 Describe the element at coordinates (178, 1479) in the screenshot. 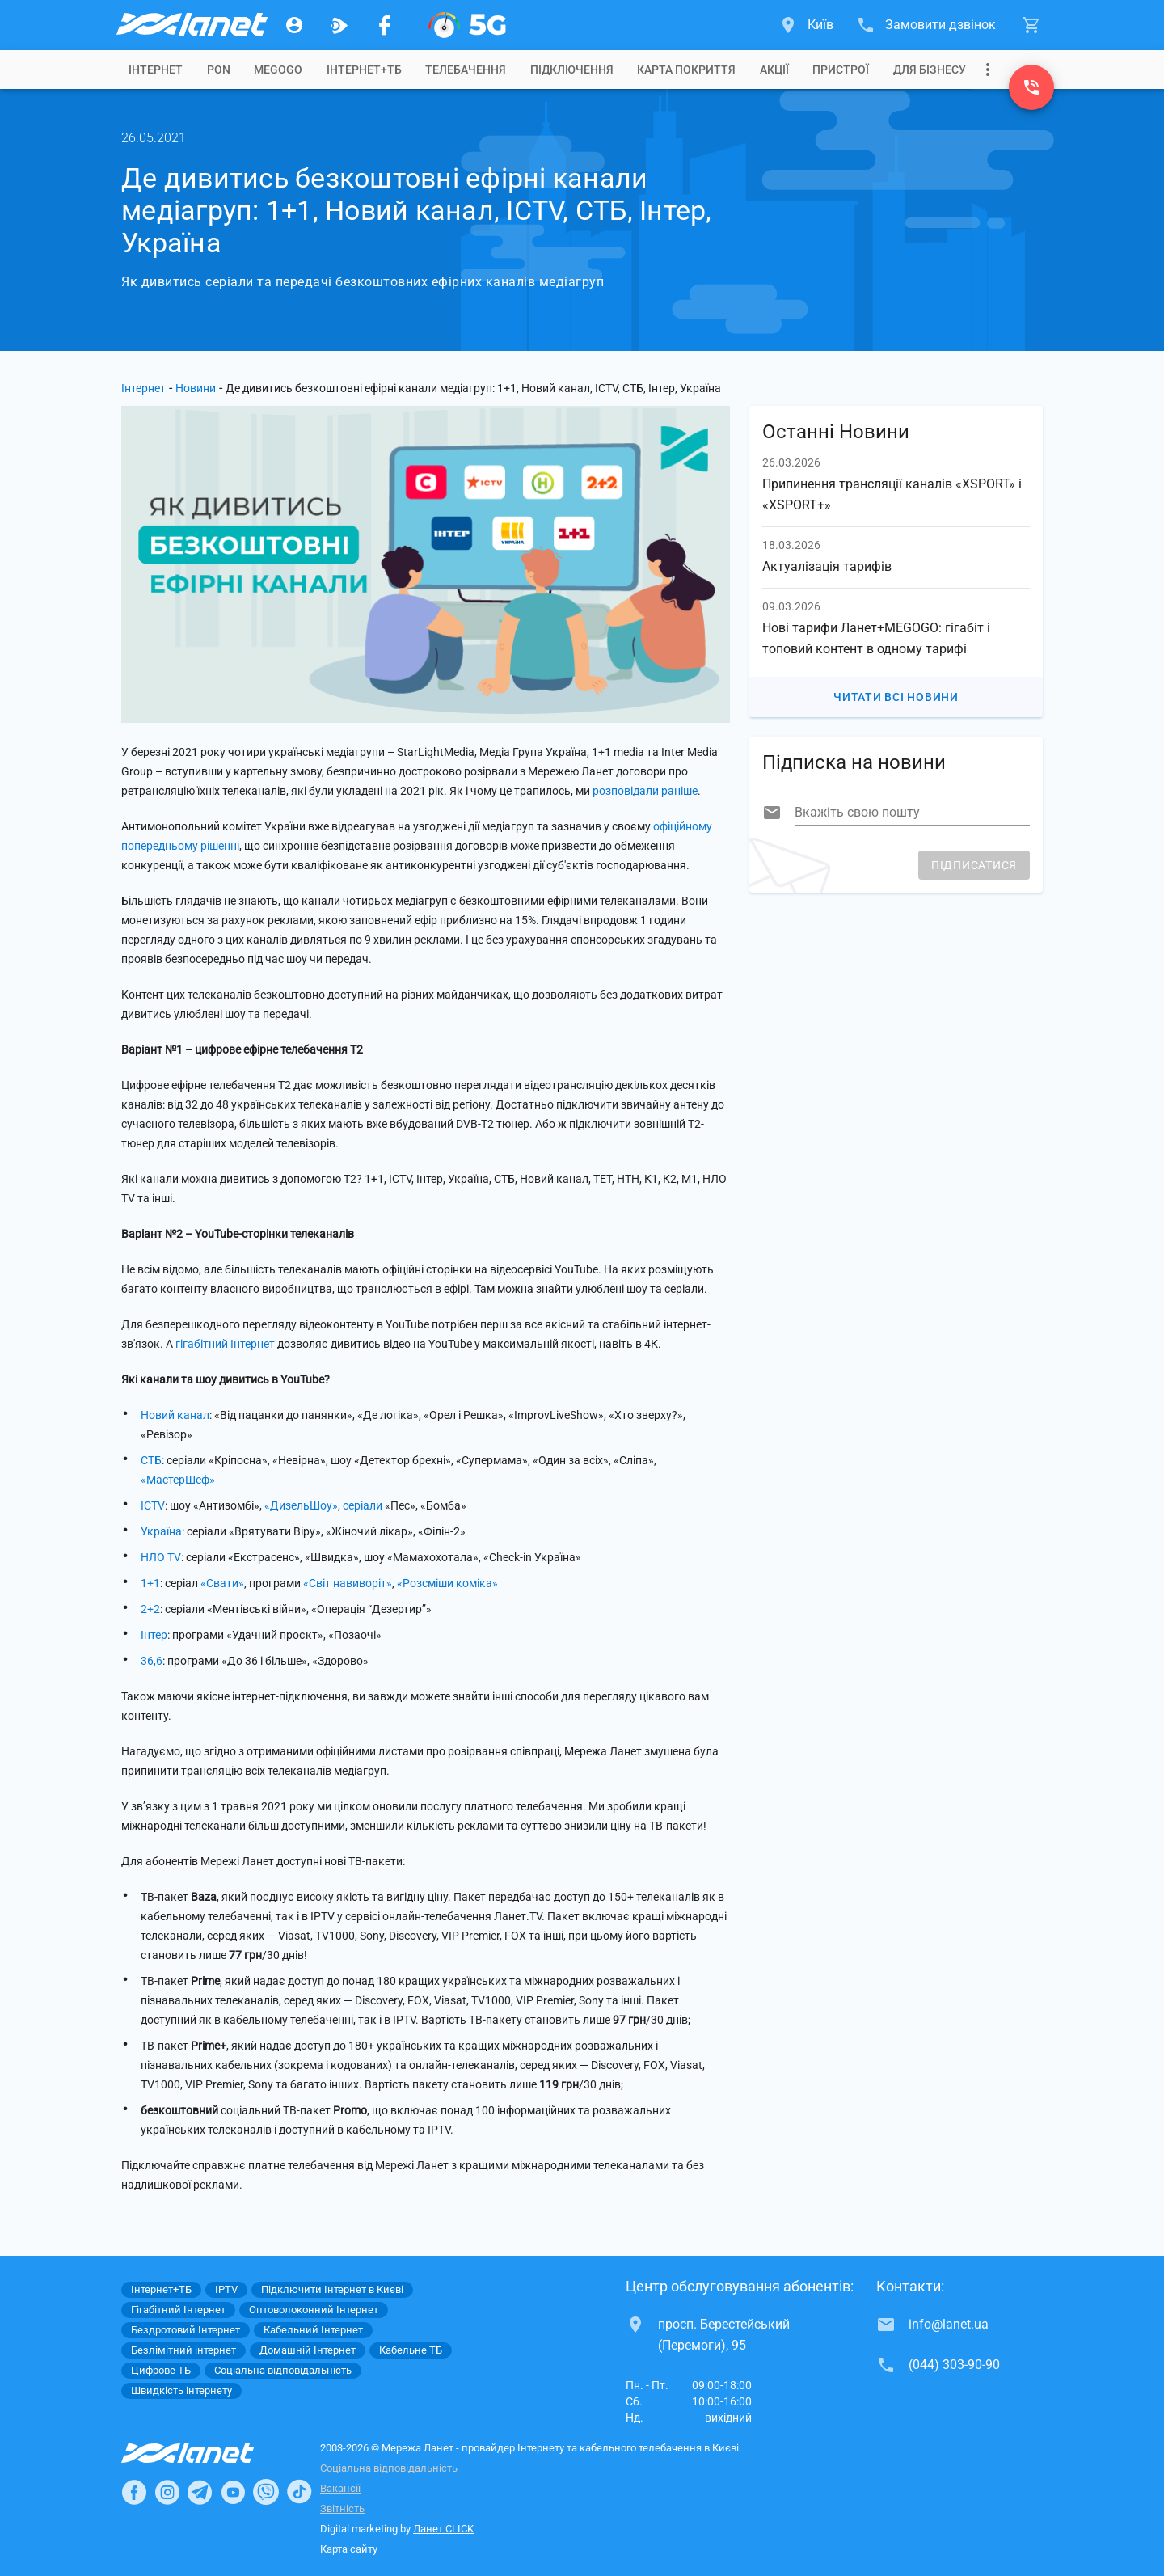

I see `«МастерШеф»` at that location.